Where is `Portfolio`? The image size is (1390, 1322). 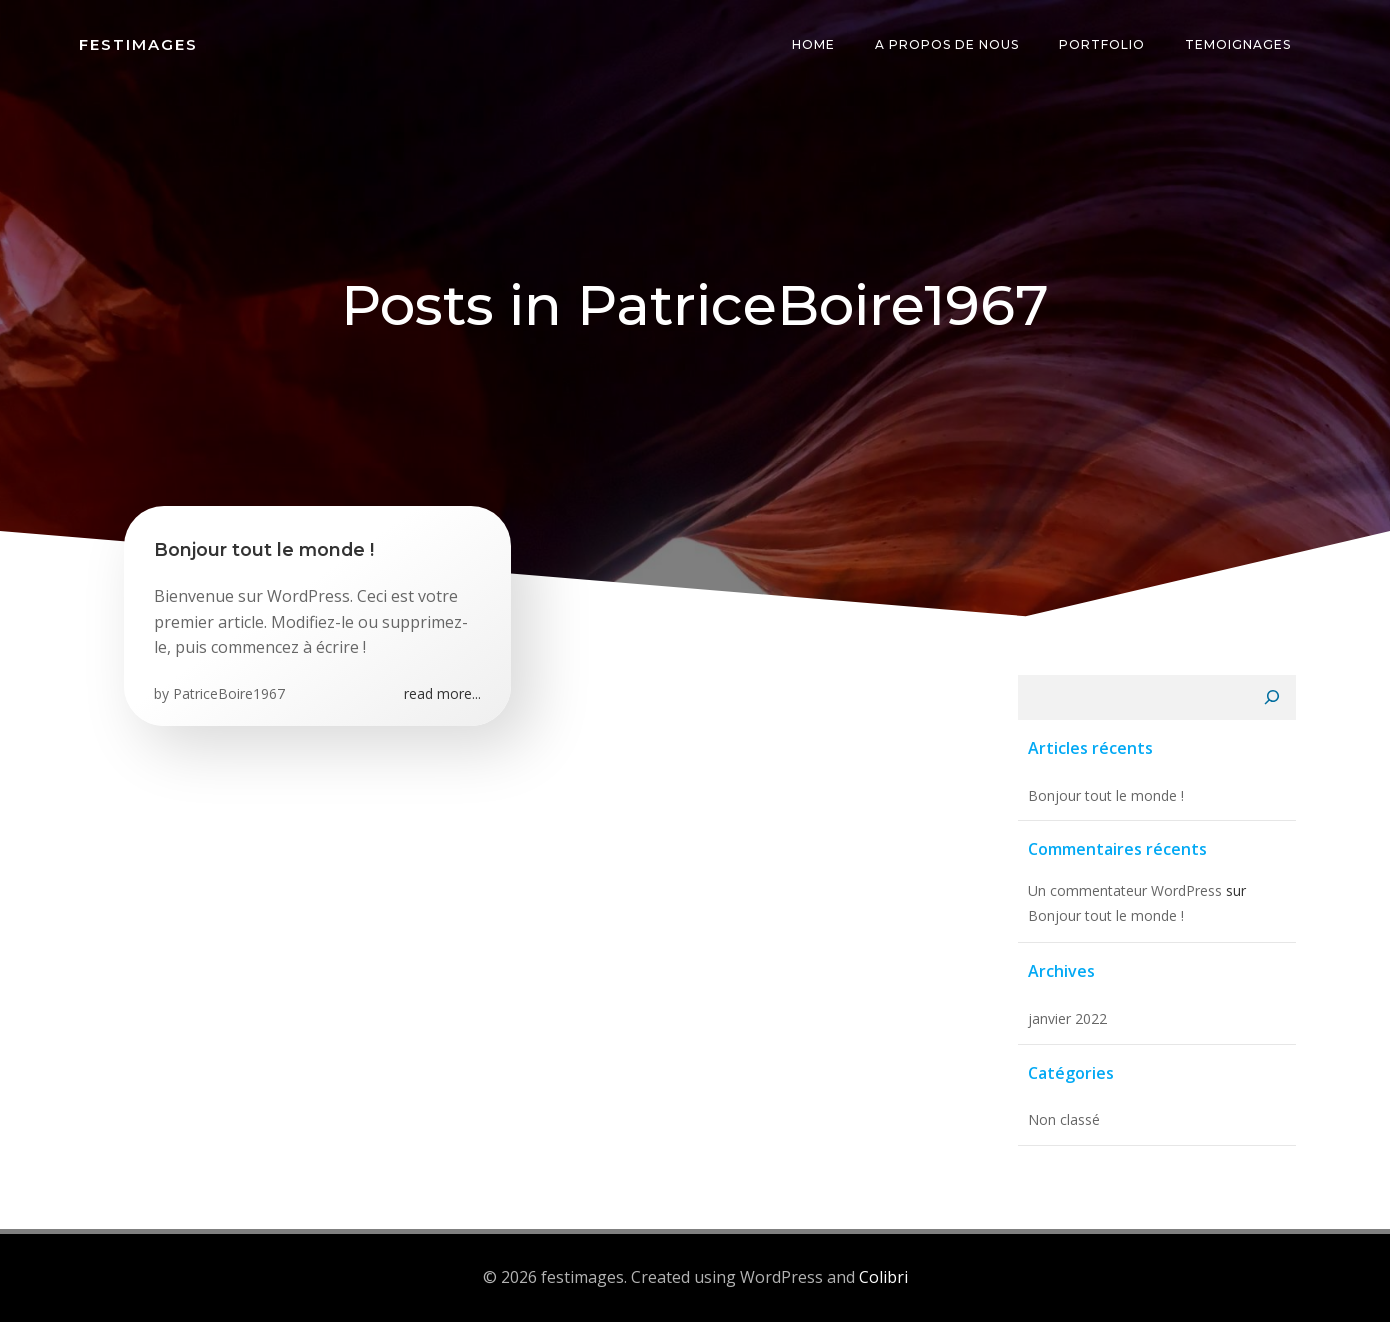 Portfolio is located at coordinates (1102, 44).